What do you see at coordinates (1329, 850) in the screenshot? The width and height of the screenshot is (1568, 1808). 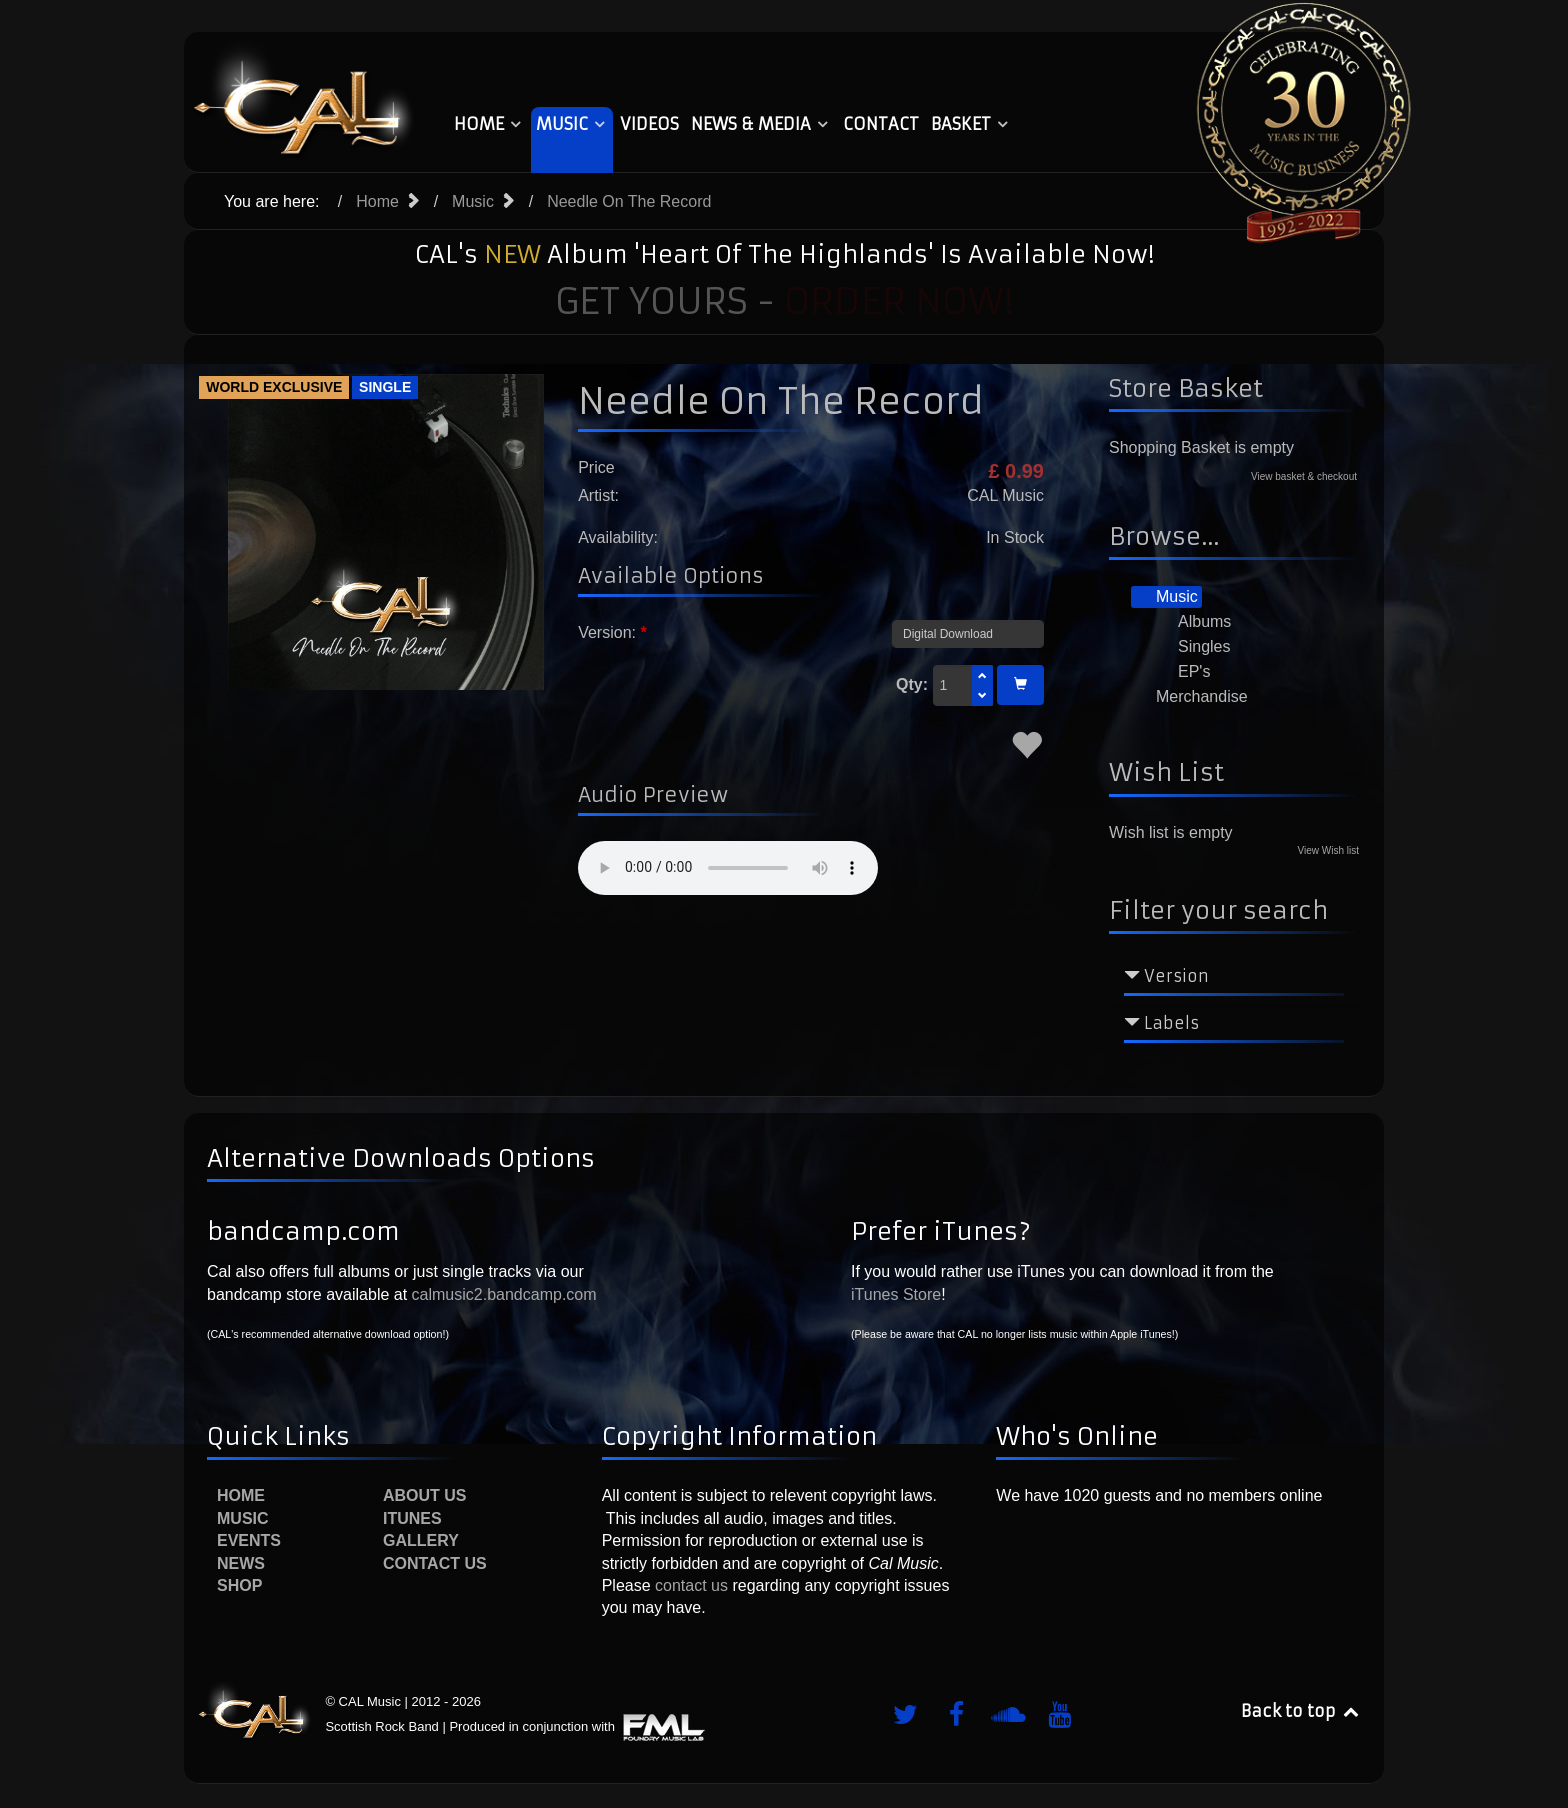 I see `View Wish list` at bounding box center [1329, 850].